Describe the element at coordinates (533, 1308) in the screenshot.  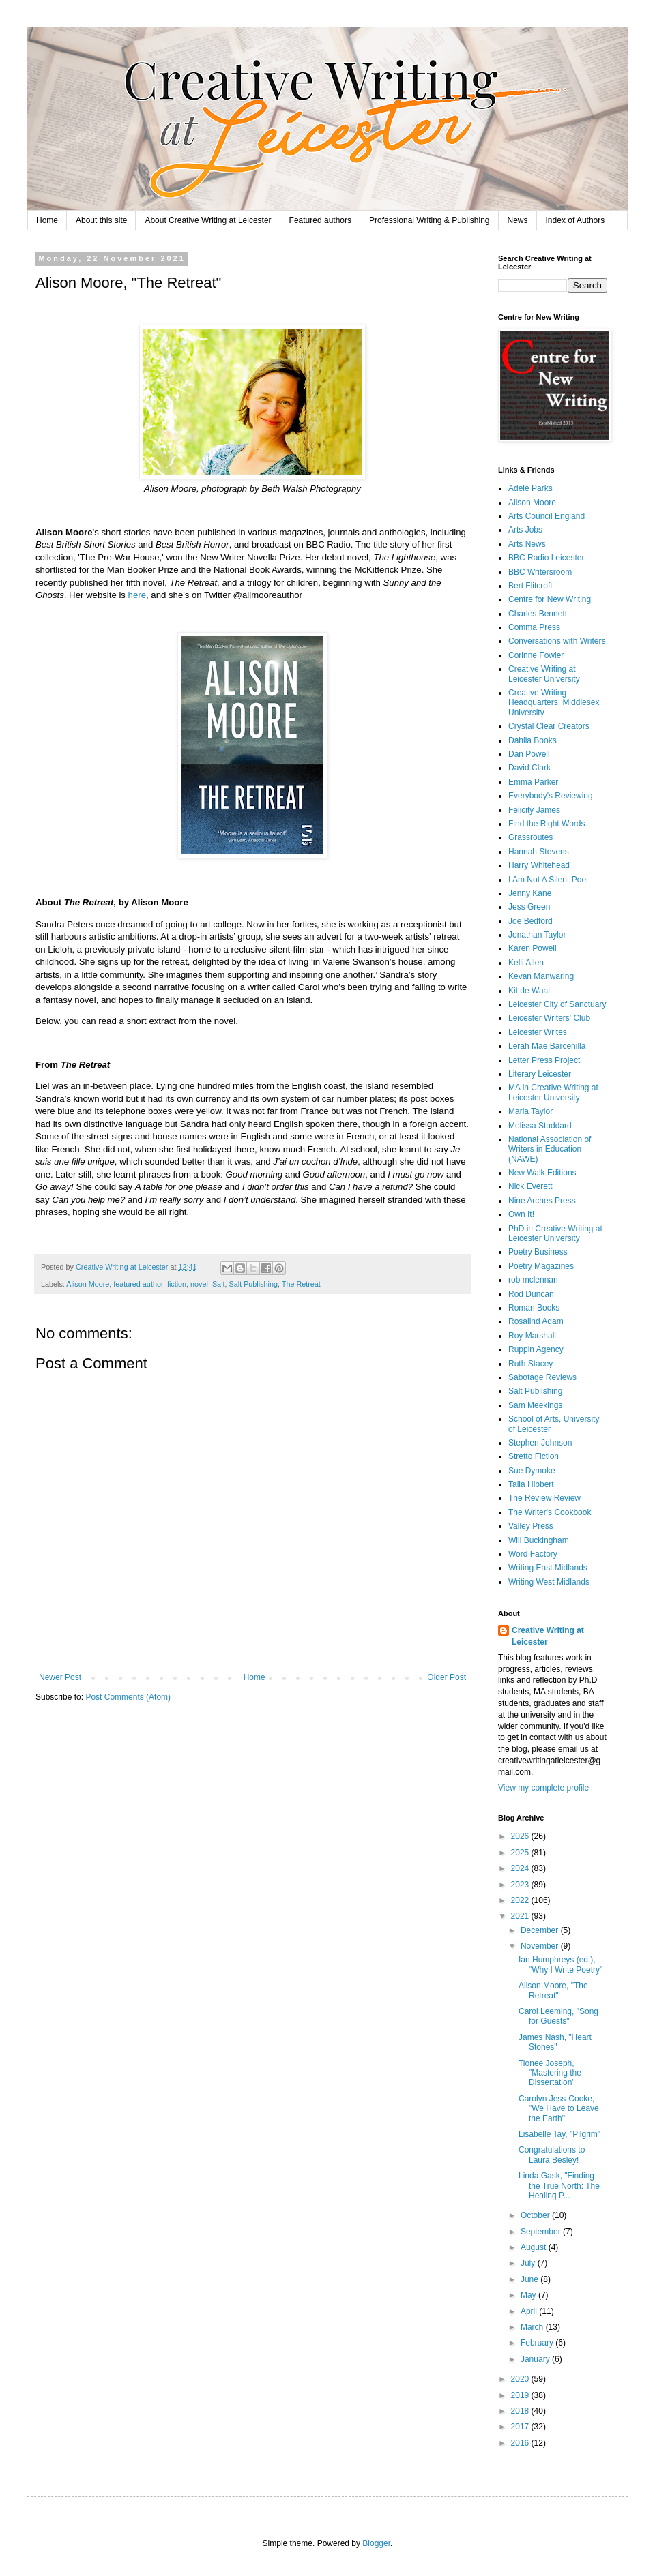
I see `Roman Books` at that location.